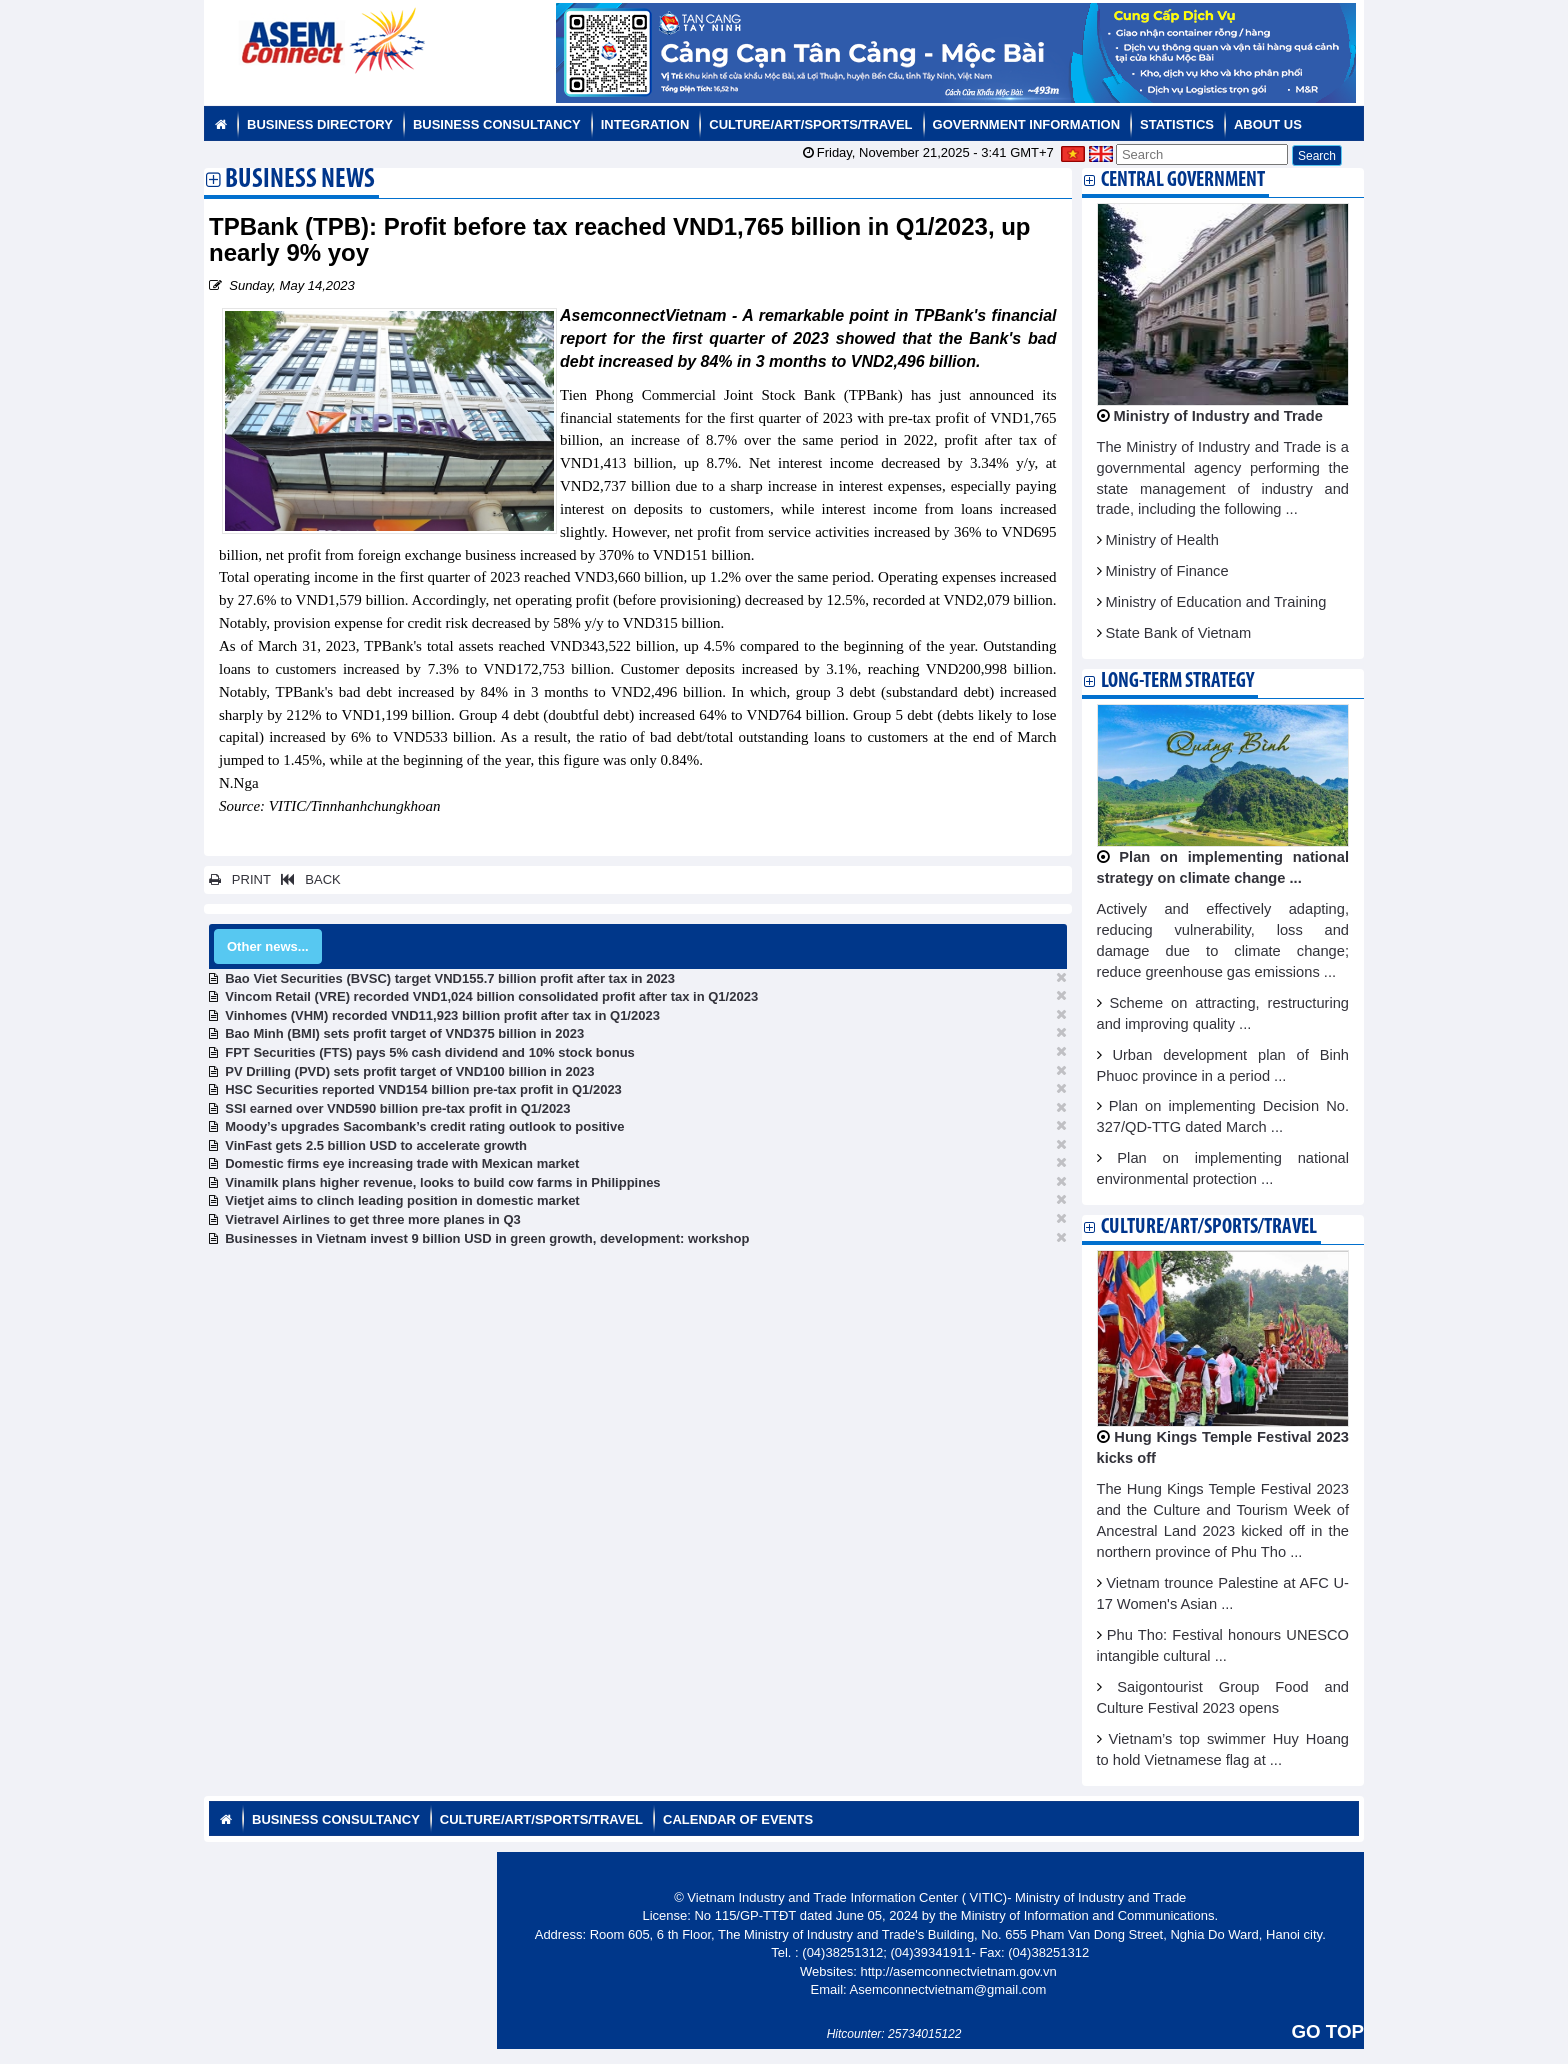  I want to click on PV Drilling (PVD) sets profit target of VND100 billion in 2023, so click(409, 1071).